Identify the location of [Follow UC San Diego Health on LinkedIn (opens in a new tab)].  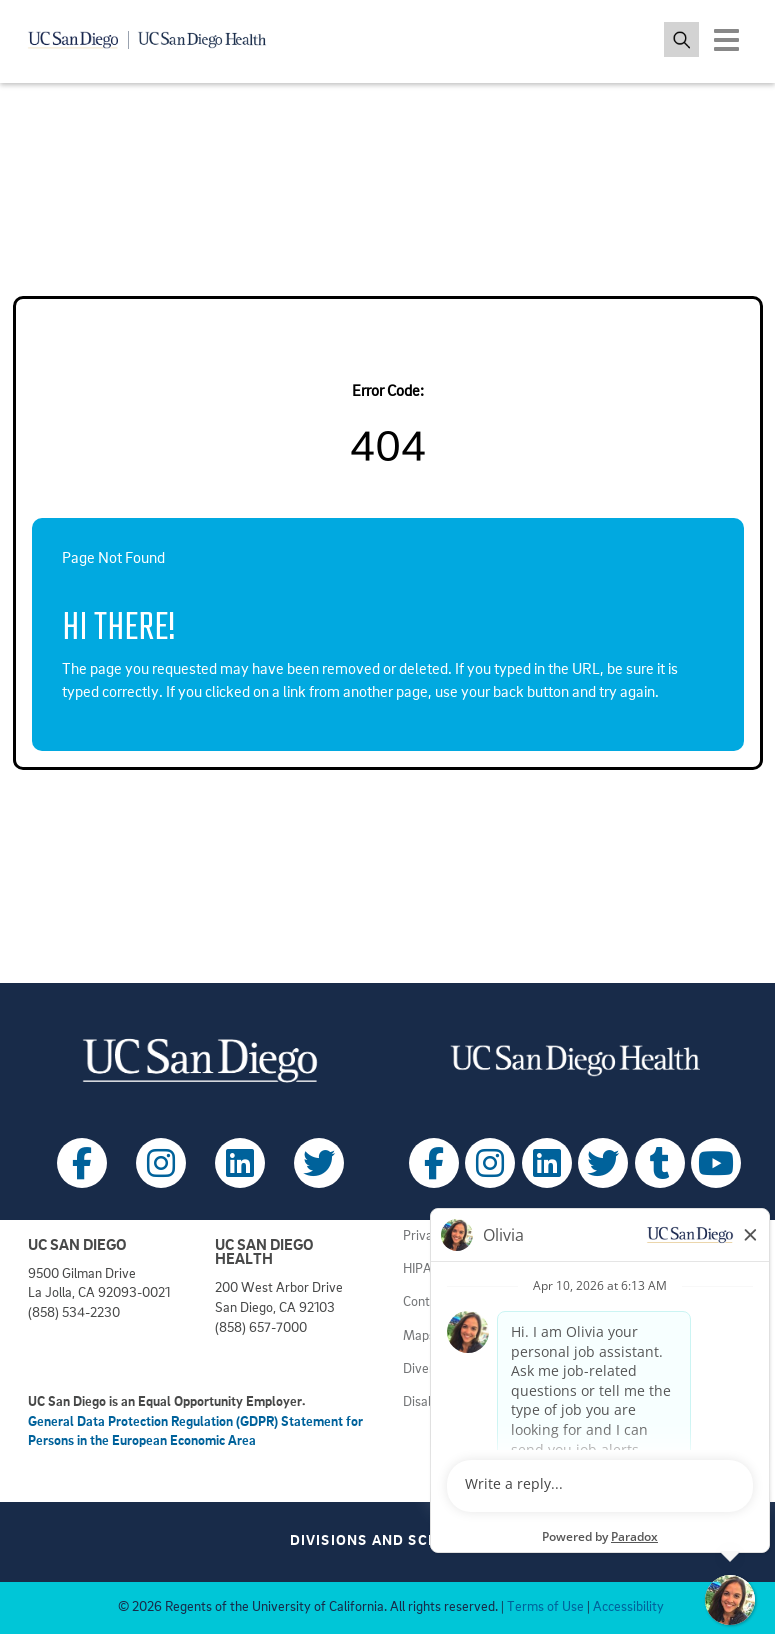
(547, 1163).